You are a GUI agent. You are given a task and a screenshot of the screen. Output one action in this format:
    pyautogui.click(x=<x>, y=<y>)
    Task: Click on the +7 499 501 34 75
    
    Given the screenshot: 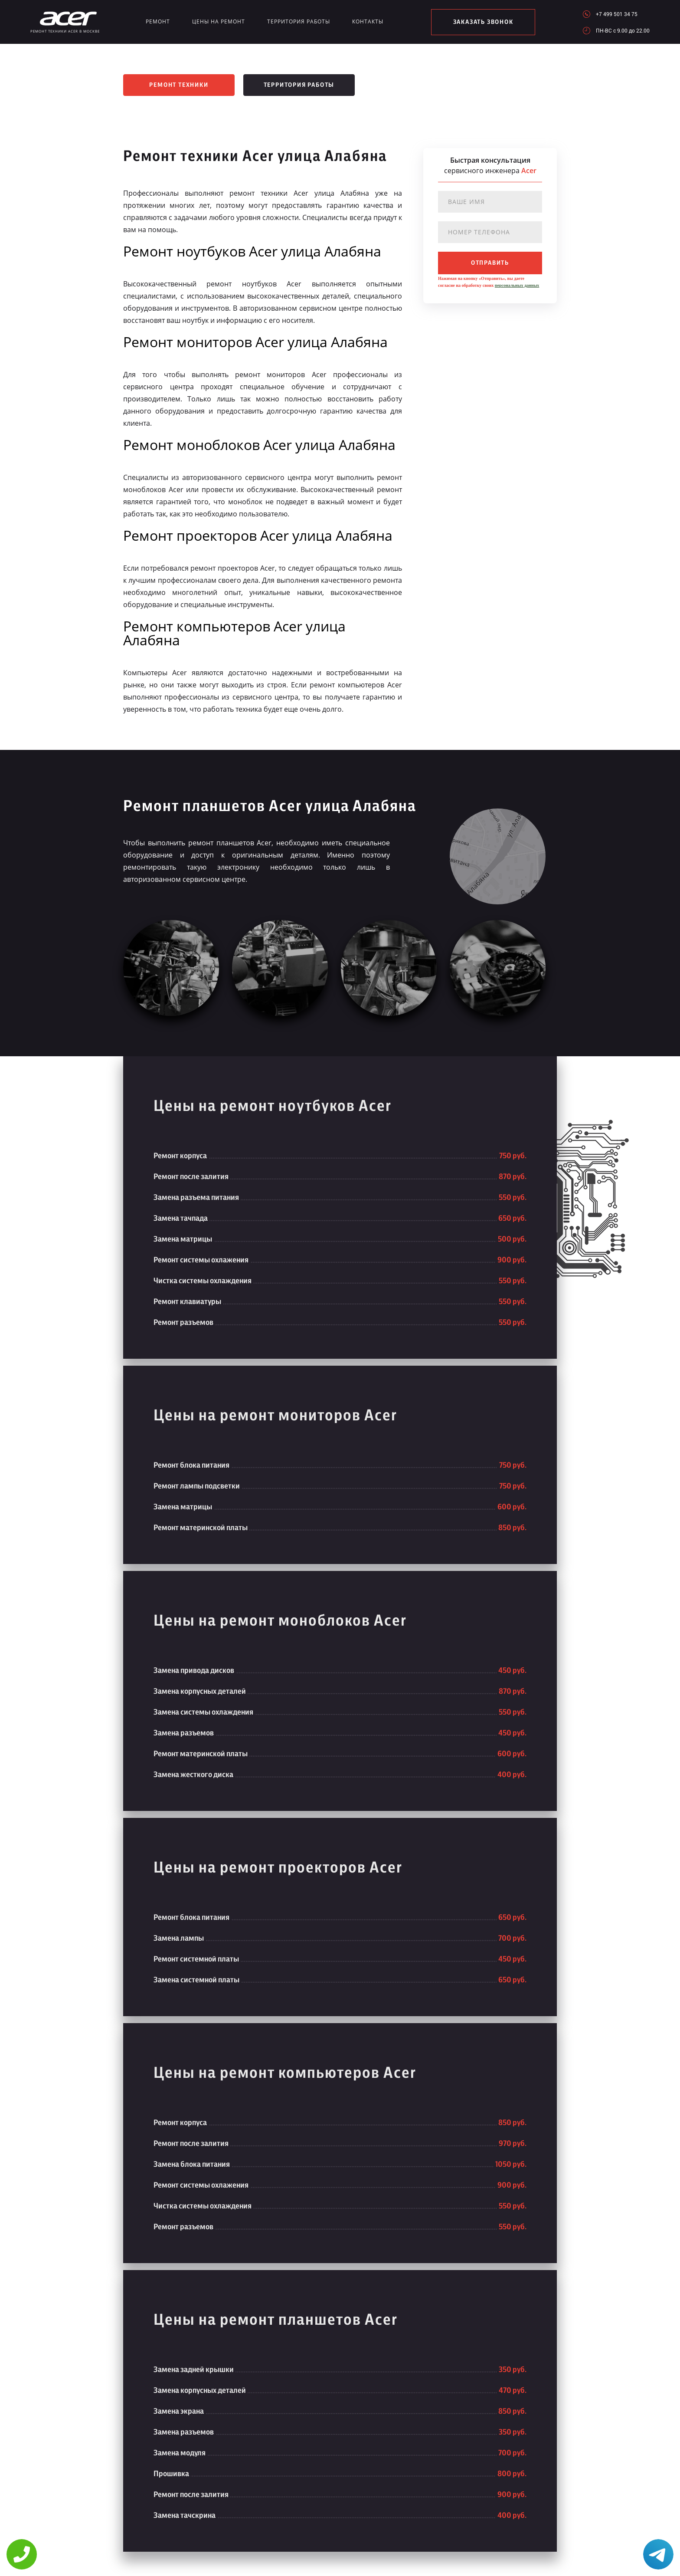 What is the action you would take?
    pyautogui.click(x=617, y=13)
    